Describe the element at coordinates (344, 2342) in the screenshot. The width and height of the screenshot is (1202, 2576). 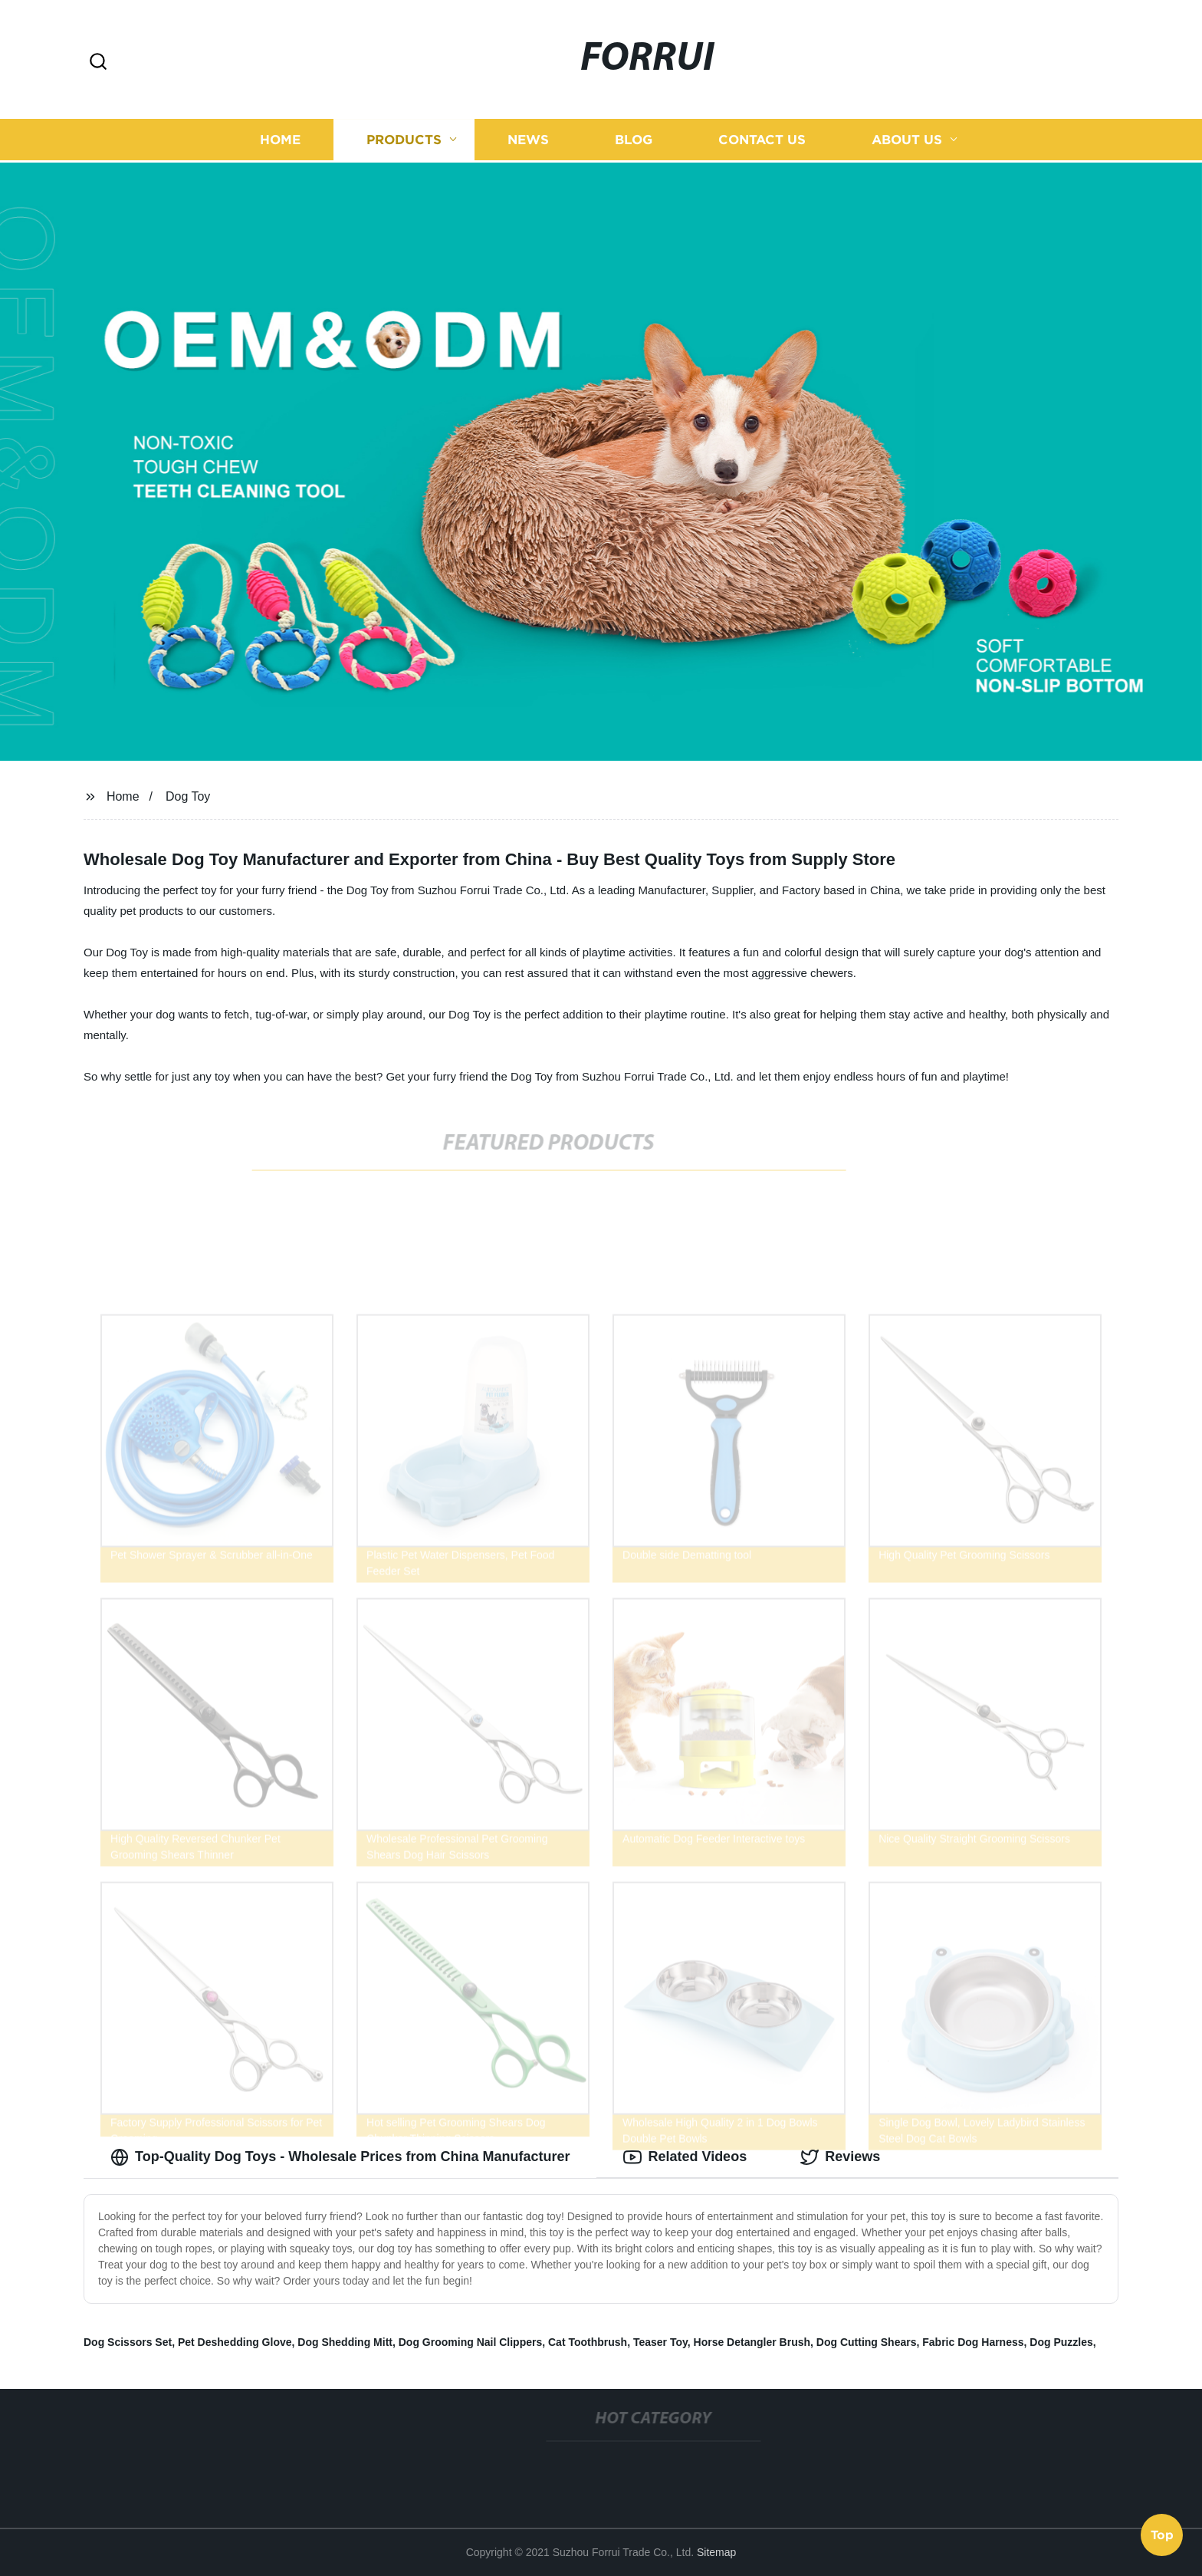
I see `Dog Shedding Mitt` at that location.